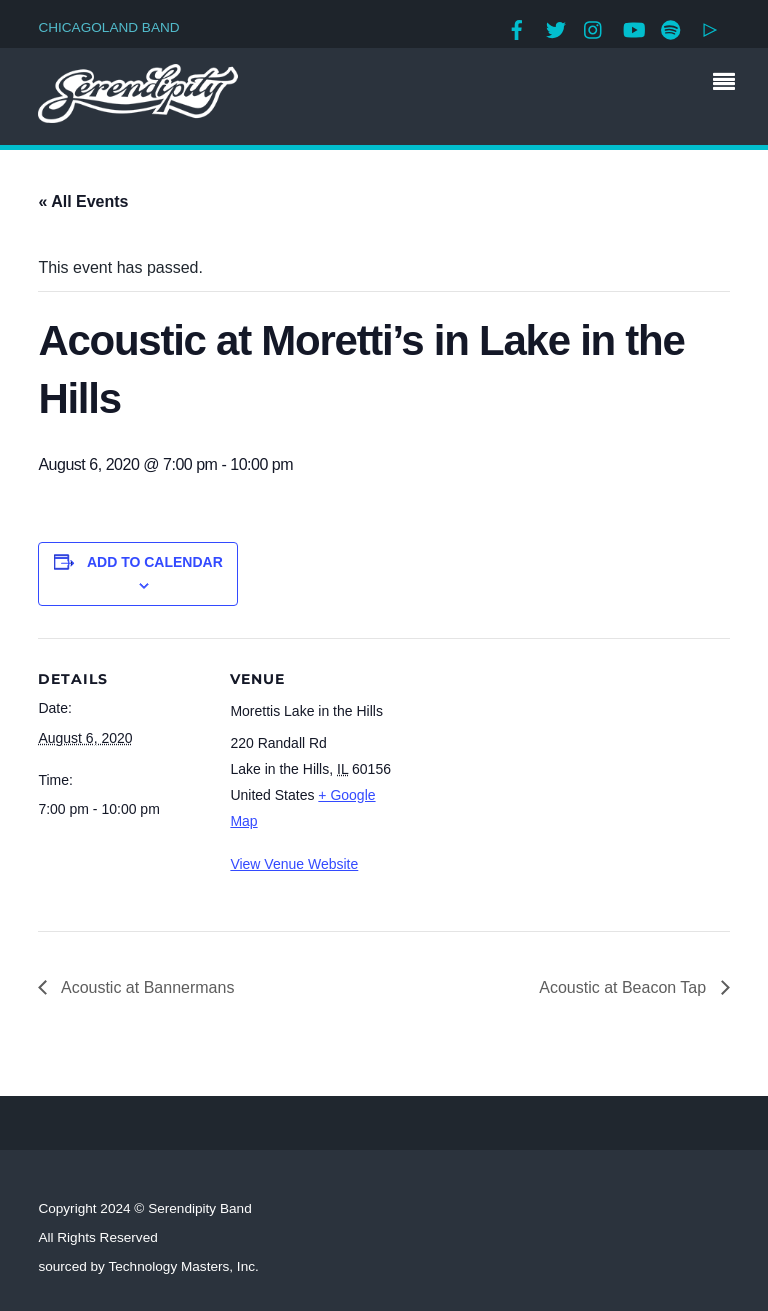 The height and width of the screenshot is (1311, 768). I want to click on View Venue Website, so click(294, 864).